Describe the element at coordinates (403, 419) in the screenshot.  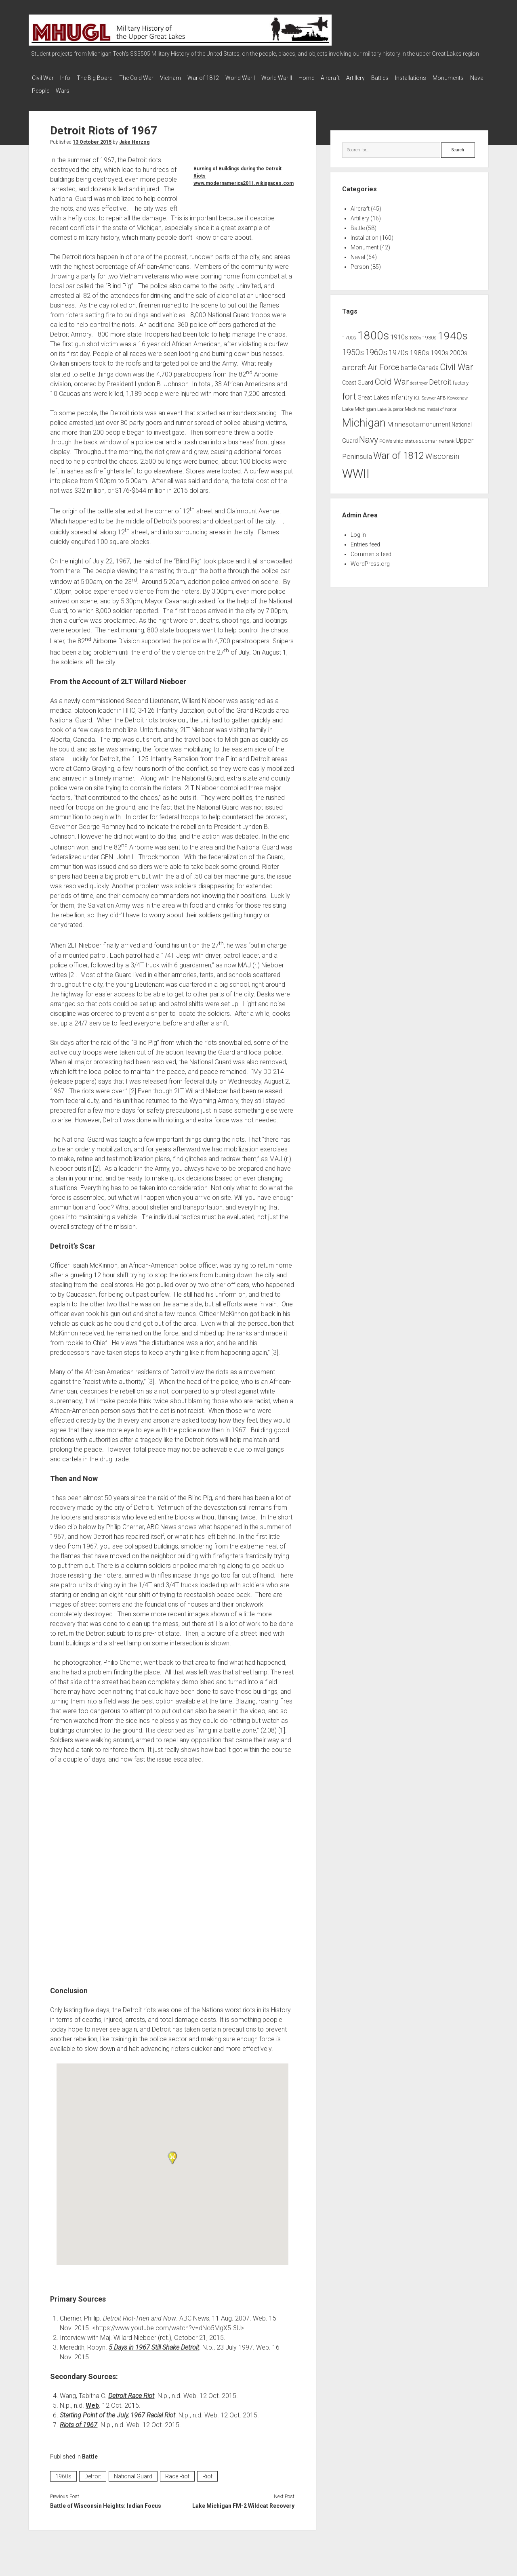
I see `Minnesota [Minnesota (16 items)]` at that location.